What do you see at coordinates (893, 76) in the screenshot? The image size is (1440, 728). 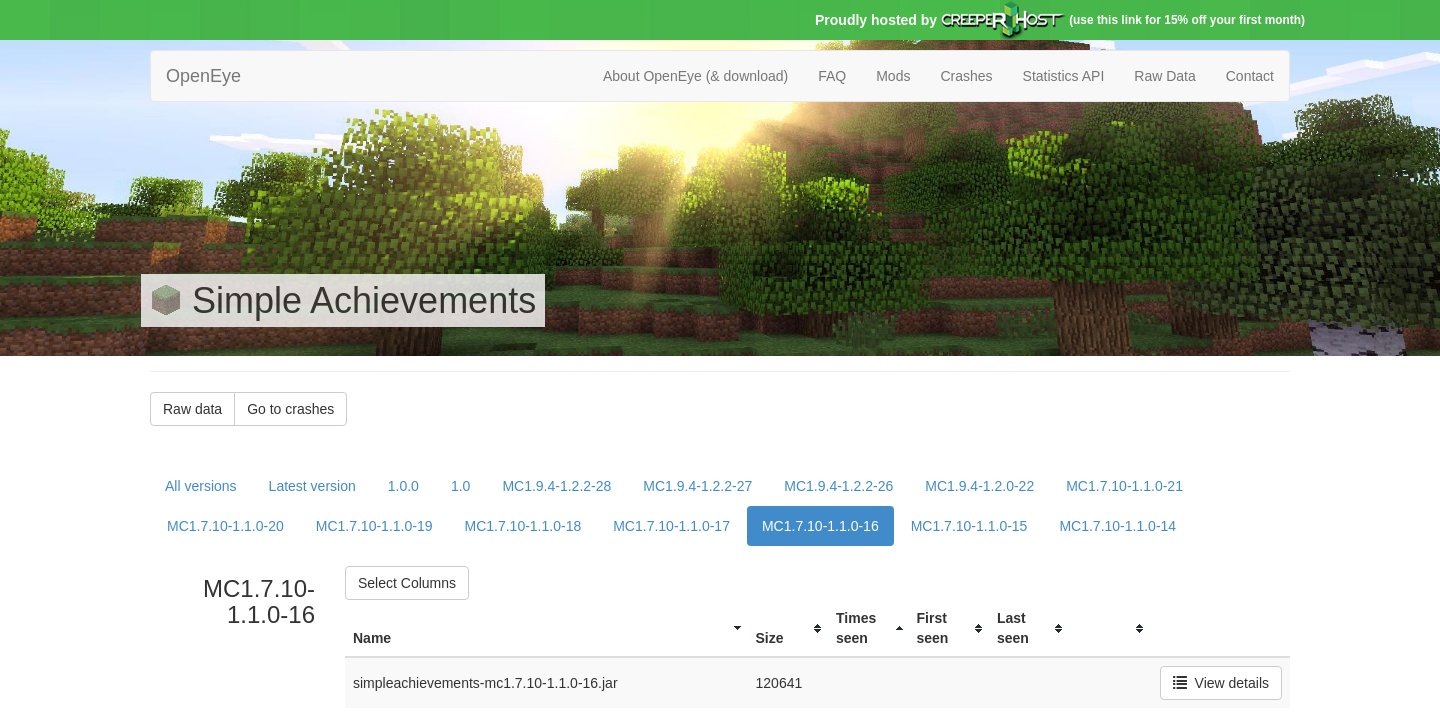 I see `Mods` at bounding box center [893, 76].